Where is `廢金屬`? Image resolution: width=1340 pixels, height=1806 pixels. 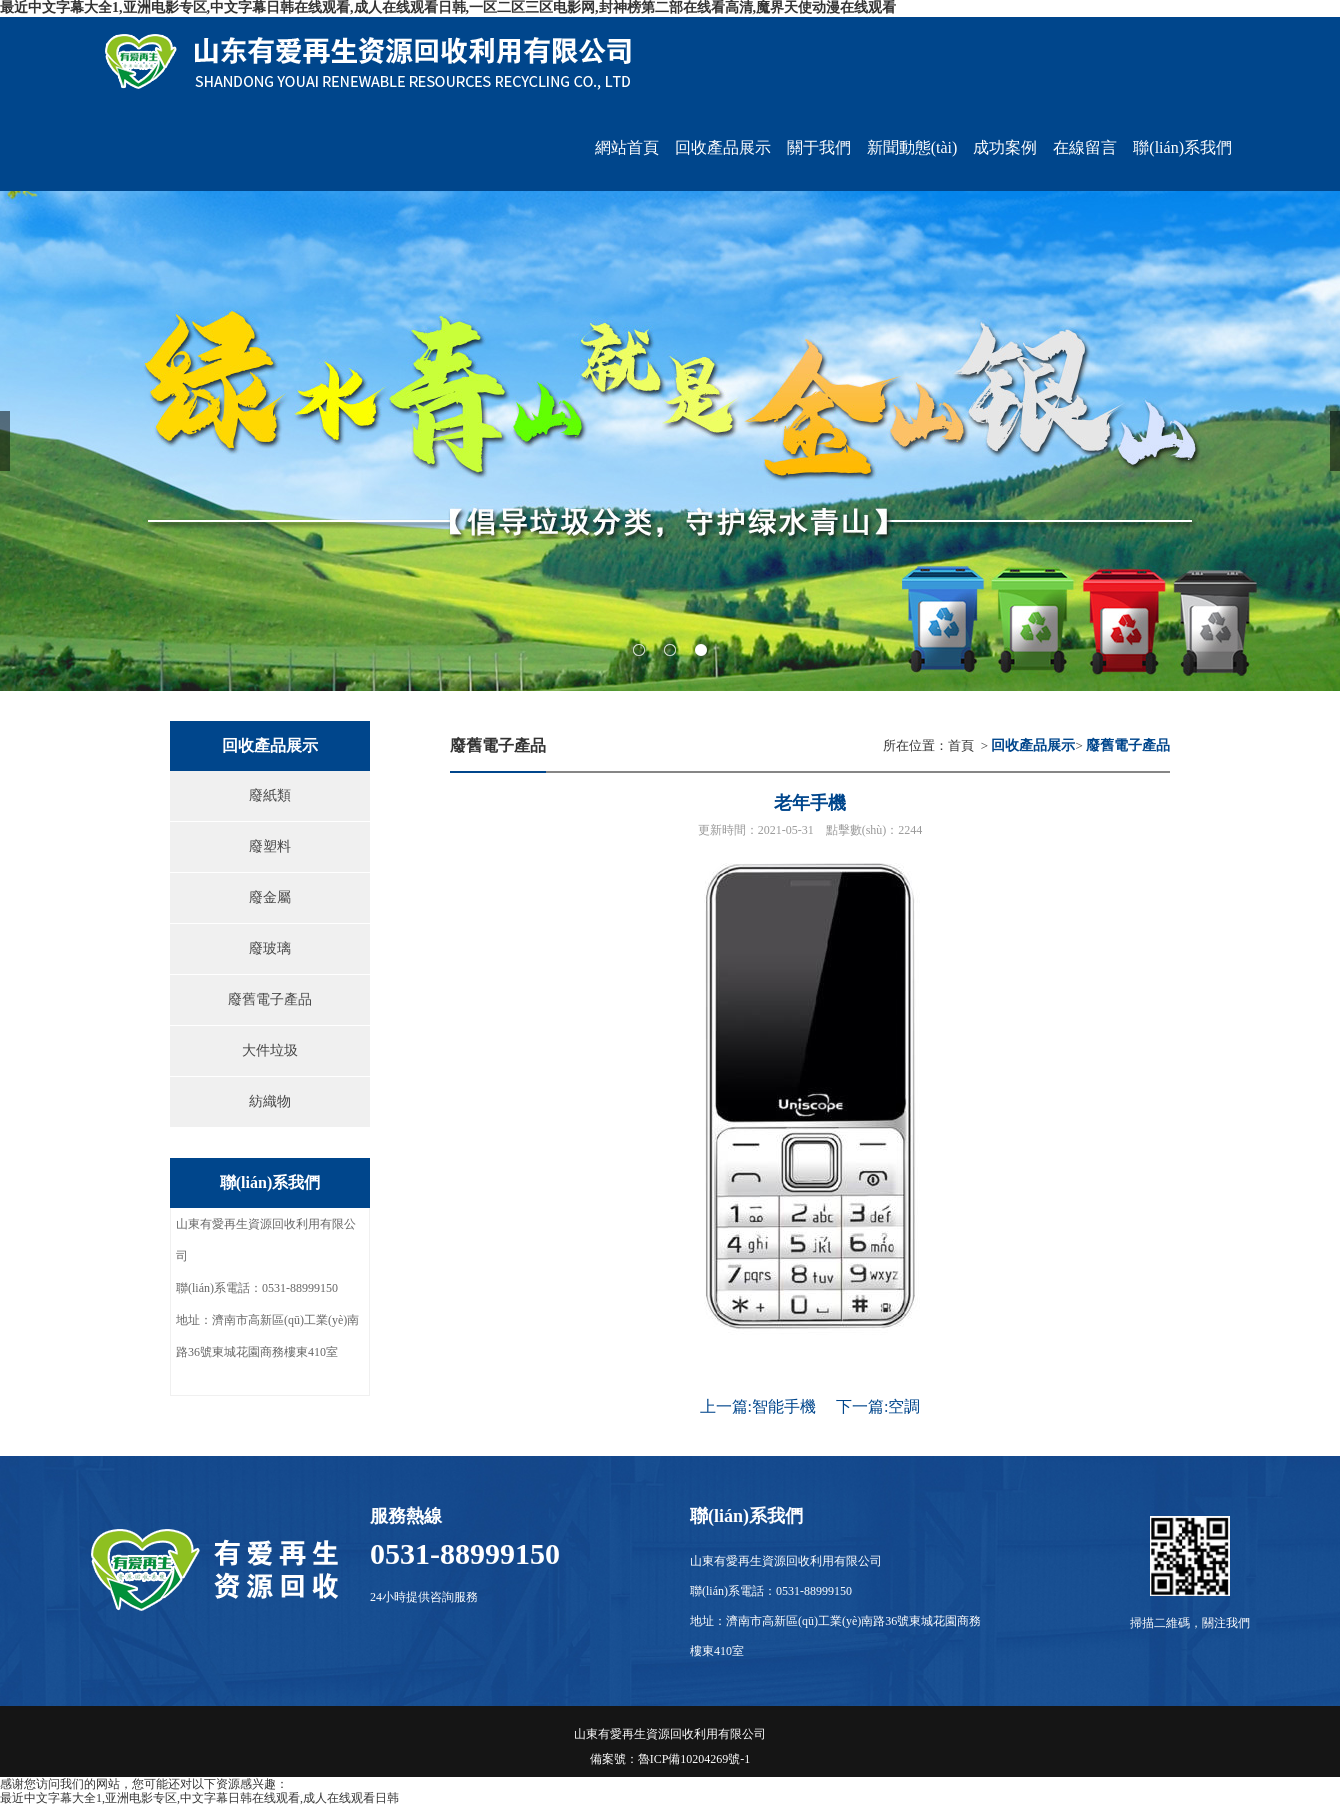
廢金屬 is located at coordinates (270, 897).